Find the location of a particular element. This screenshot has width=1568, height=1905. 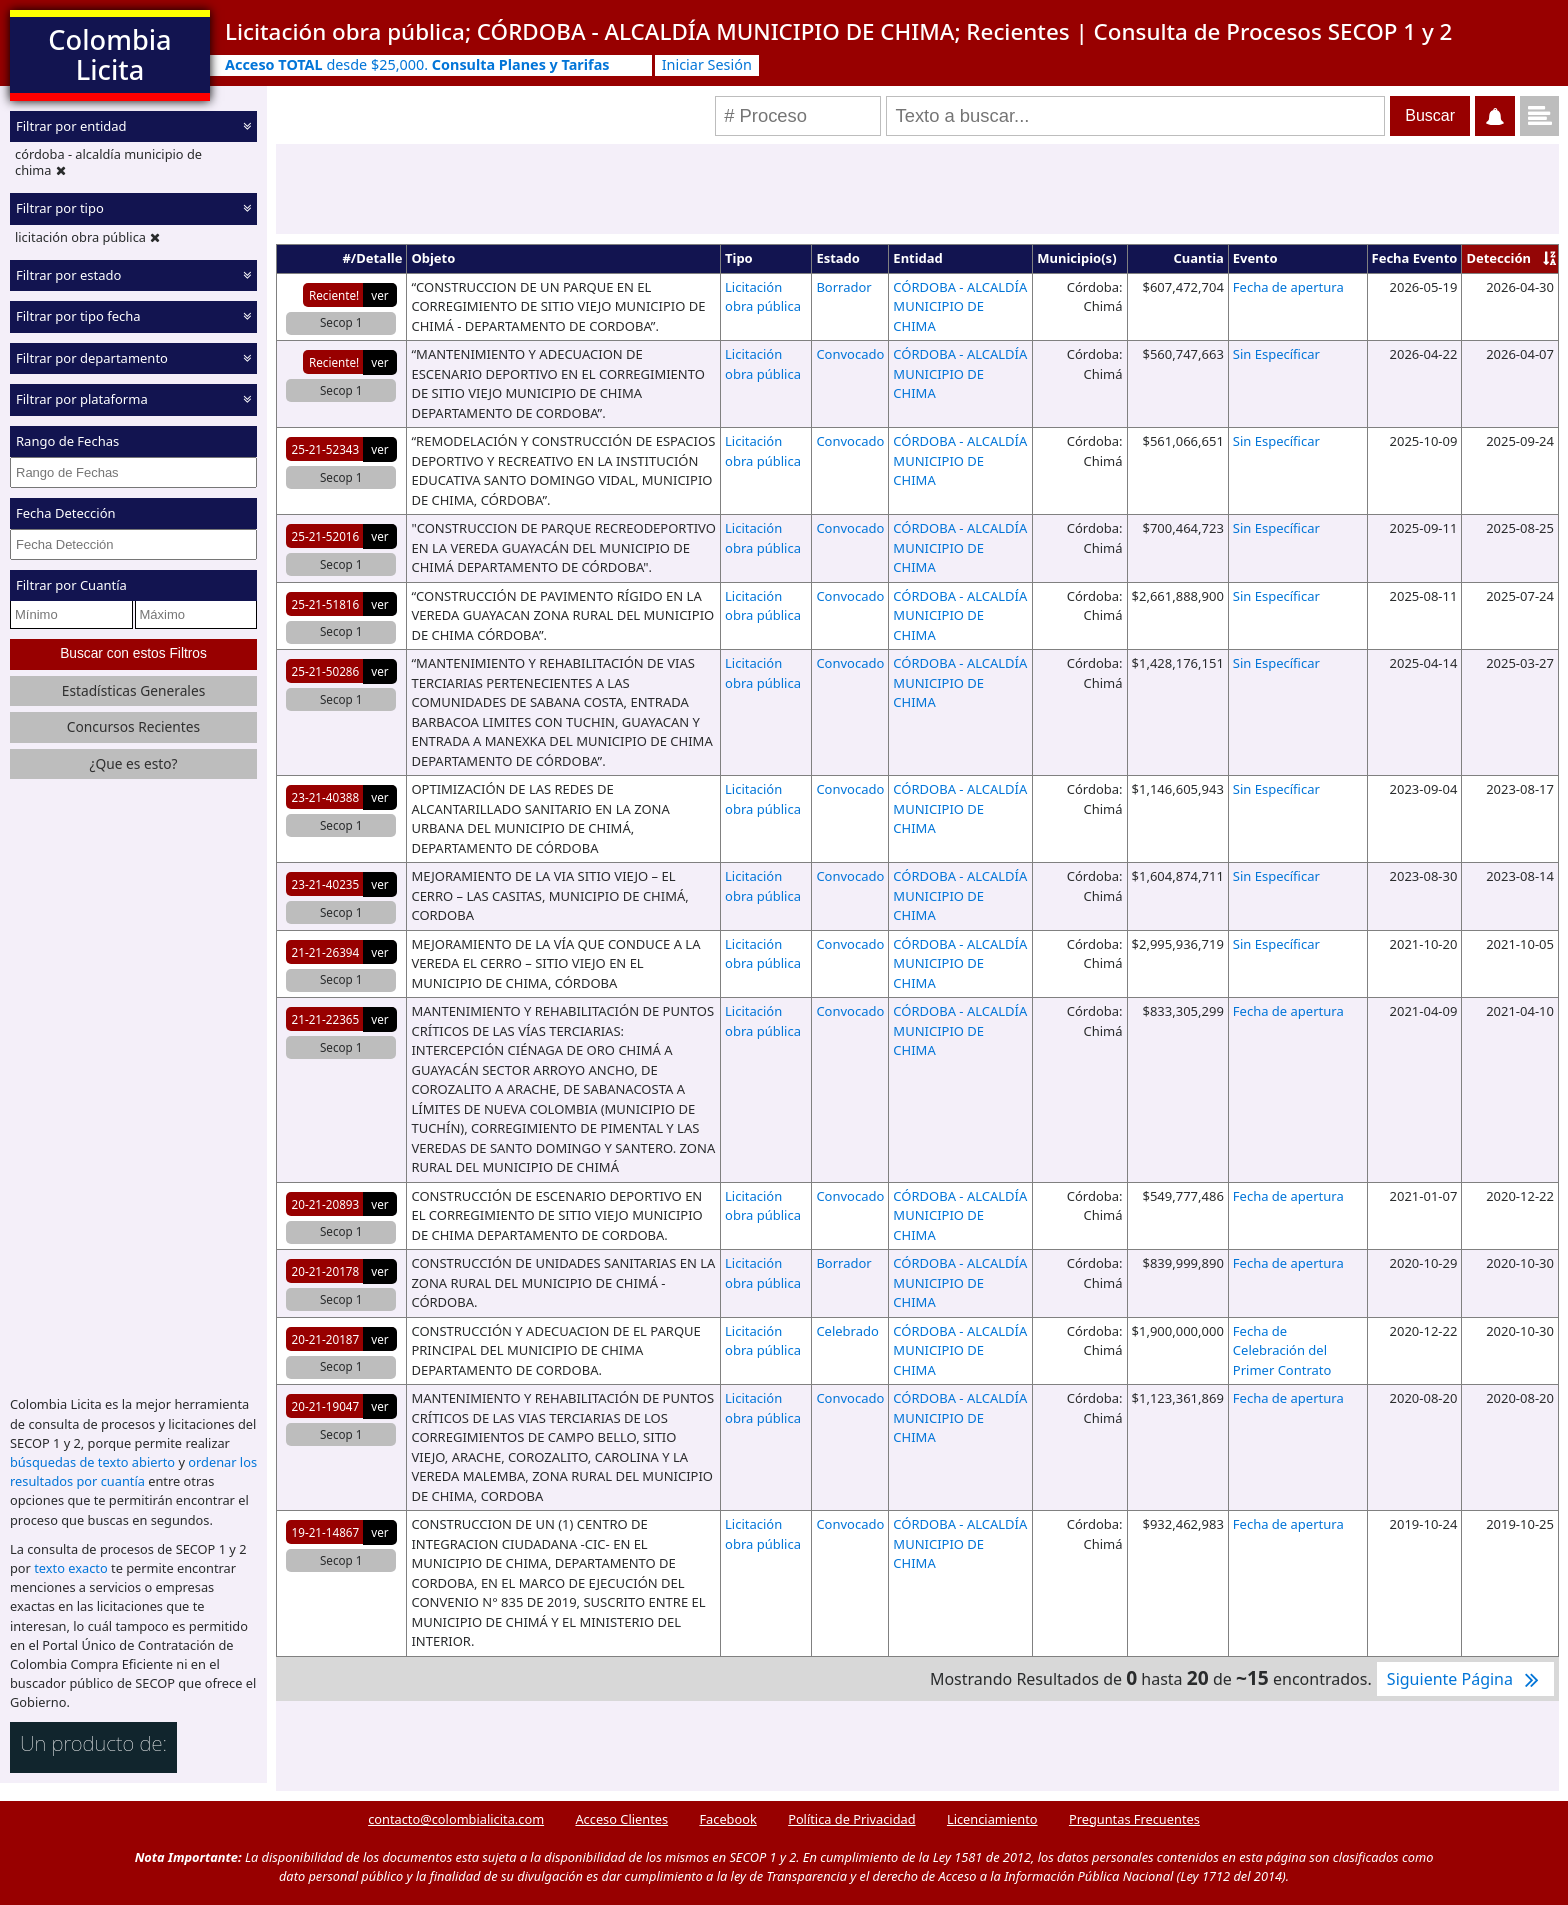

texto exacto is located at coordinates (70, 1568).